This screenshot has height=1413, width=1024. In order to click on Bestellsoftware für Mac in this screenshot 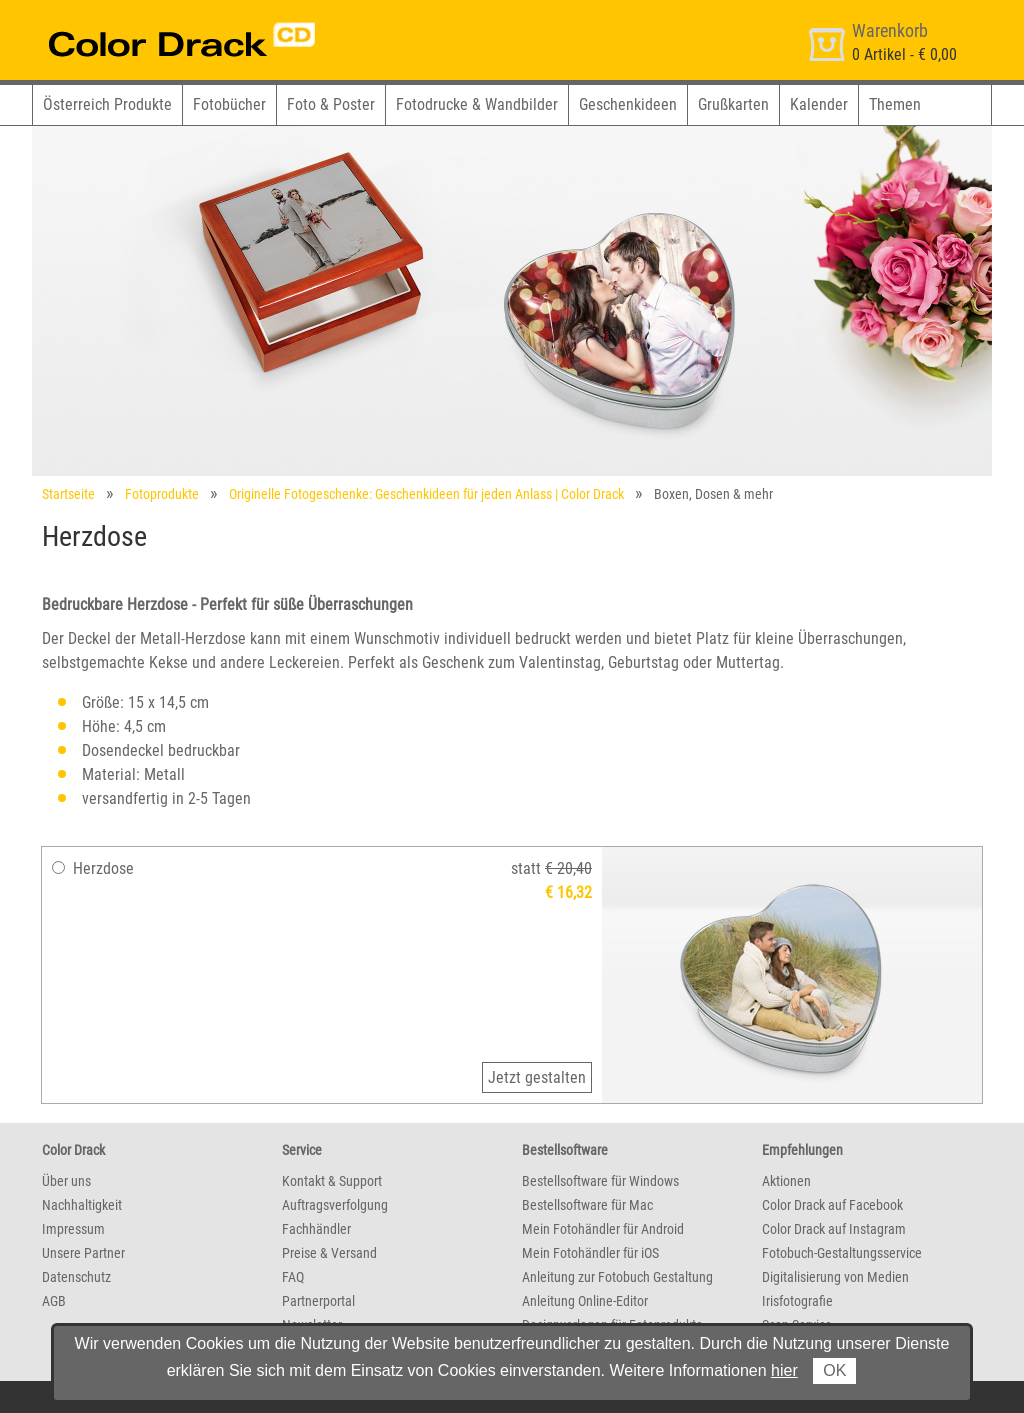, I will do `click(587, 1205)`.